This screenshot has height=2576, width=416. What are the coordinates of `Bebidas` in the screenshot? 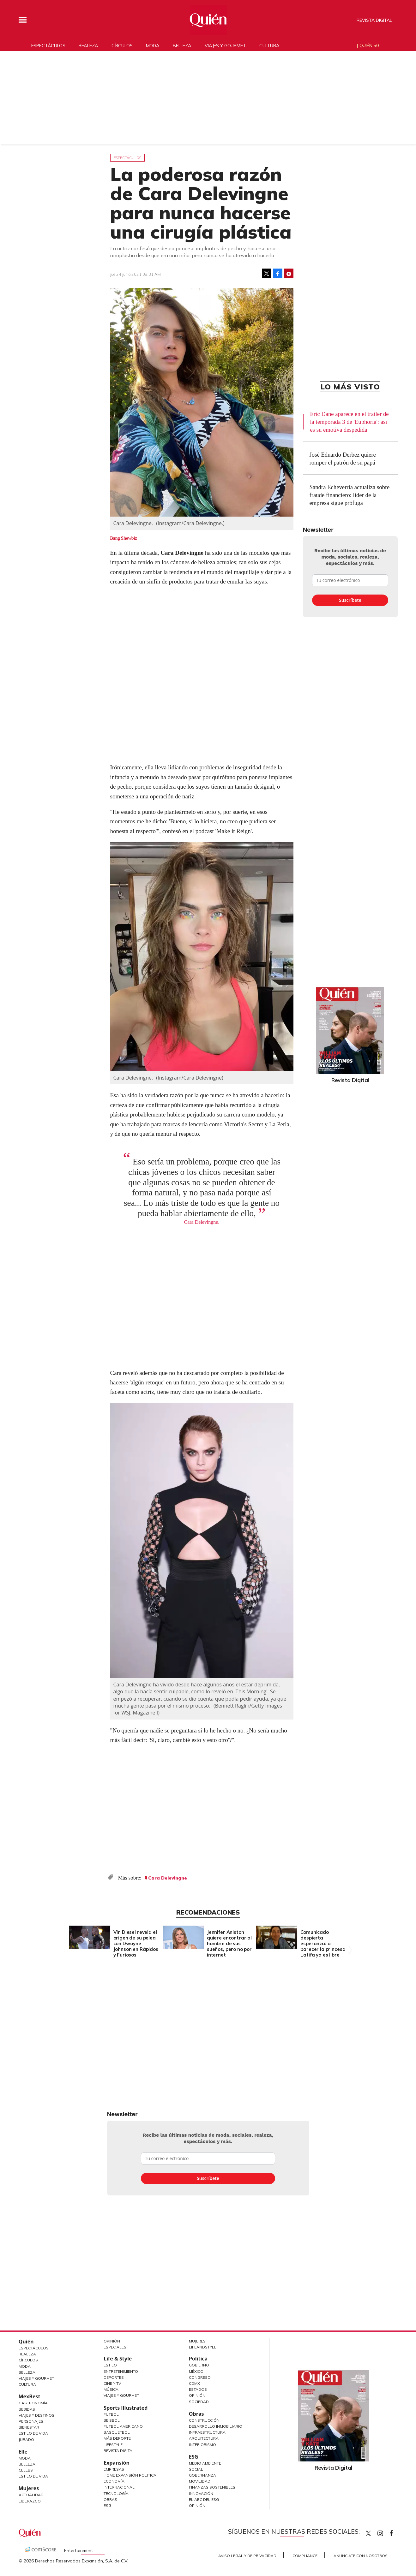 It's located at (27, 2409).